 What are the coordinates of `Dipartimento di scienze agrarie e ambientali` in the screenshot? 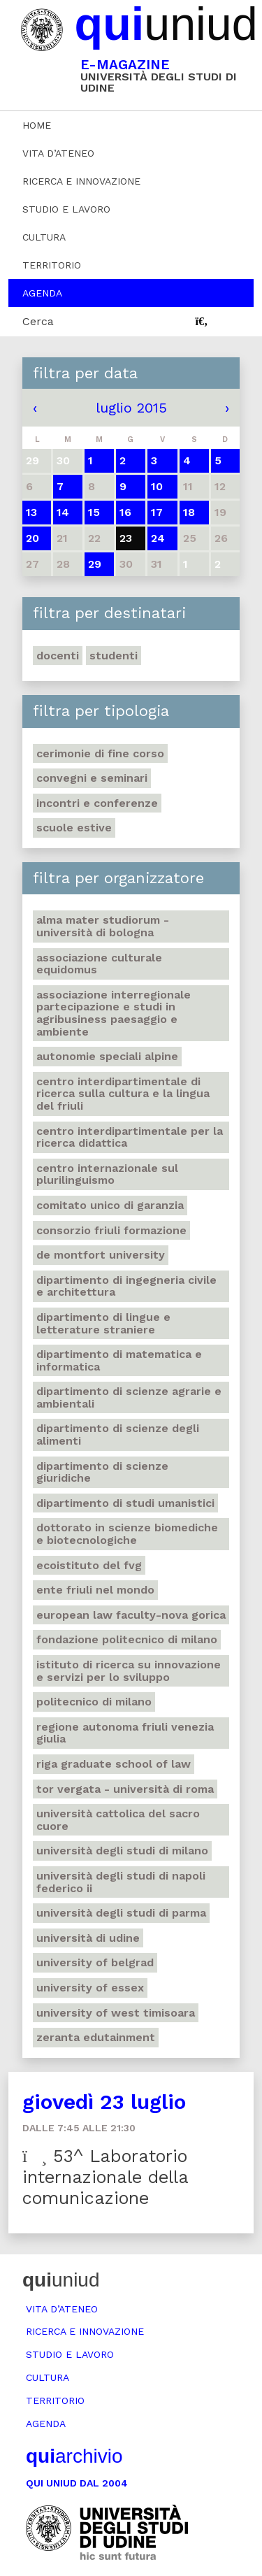 It's located at (128, 1397).